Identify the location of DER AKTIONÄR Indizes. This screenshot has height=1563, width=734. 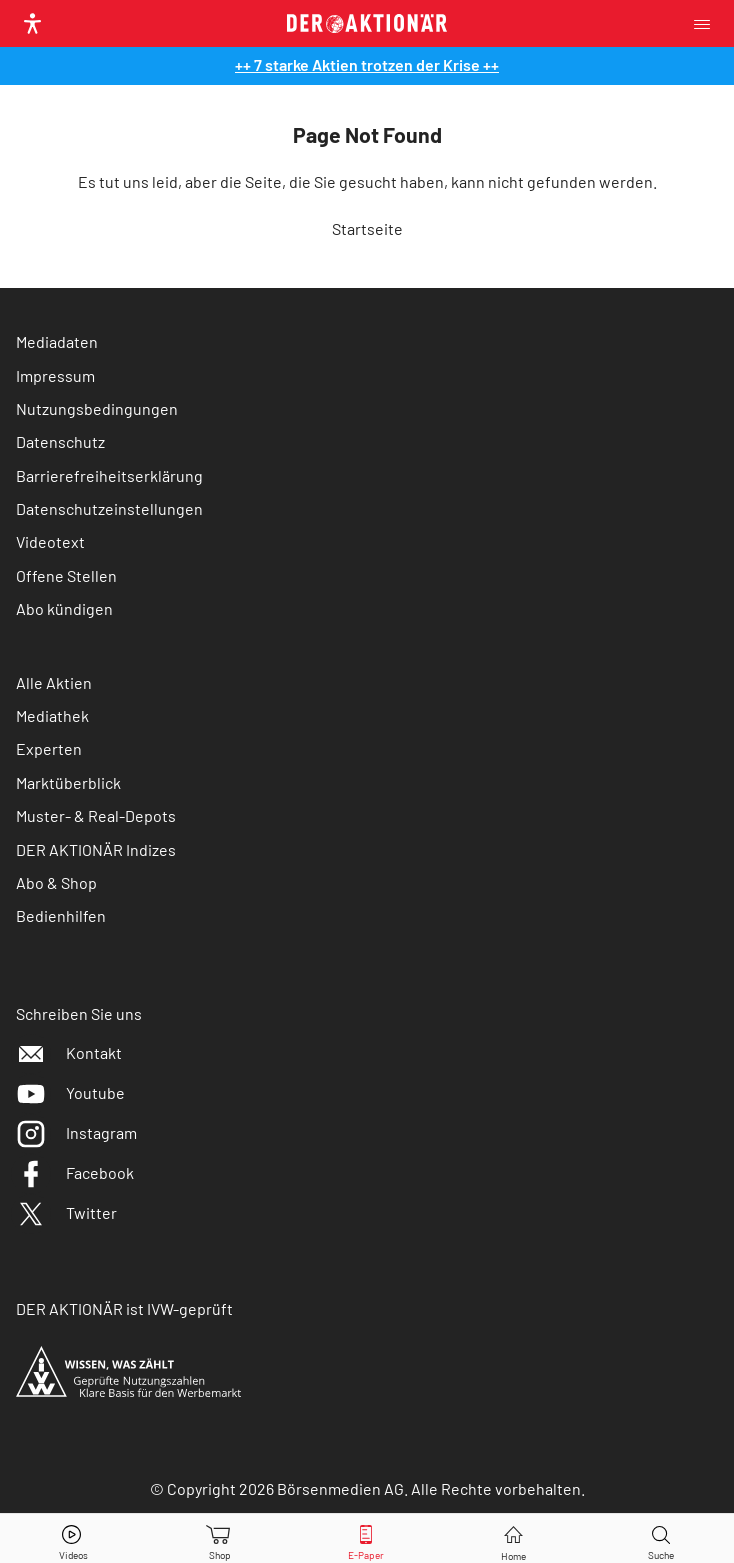
(96, 849).